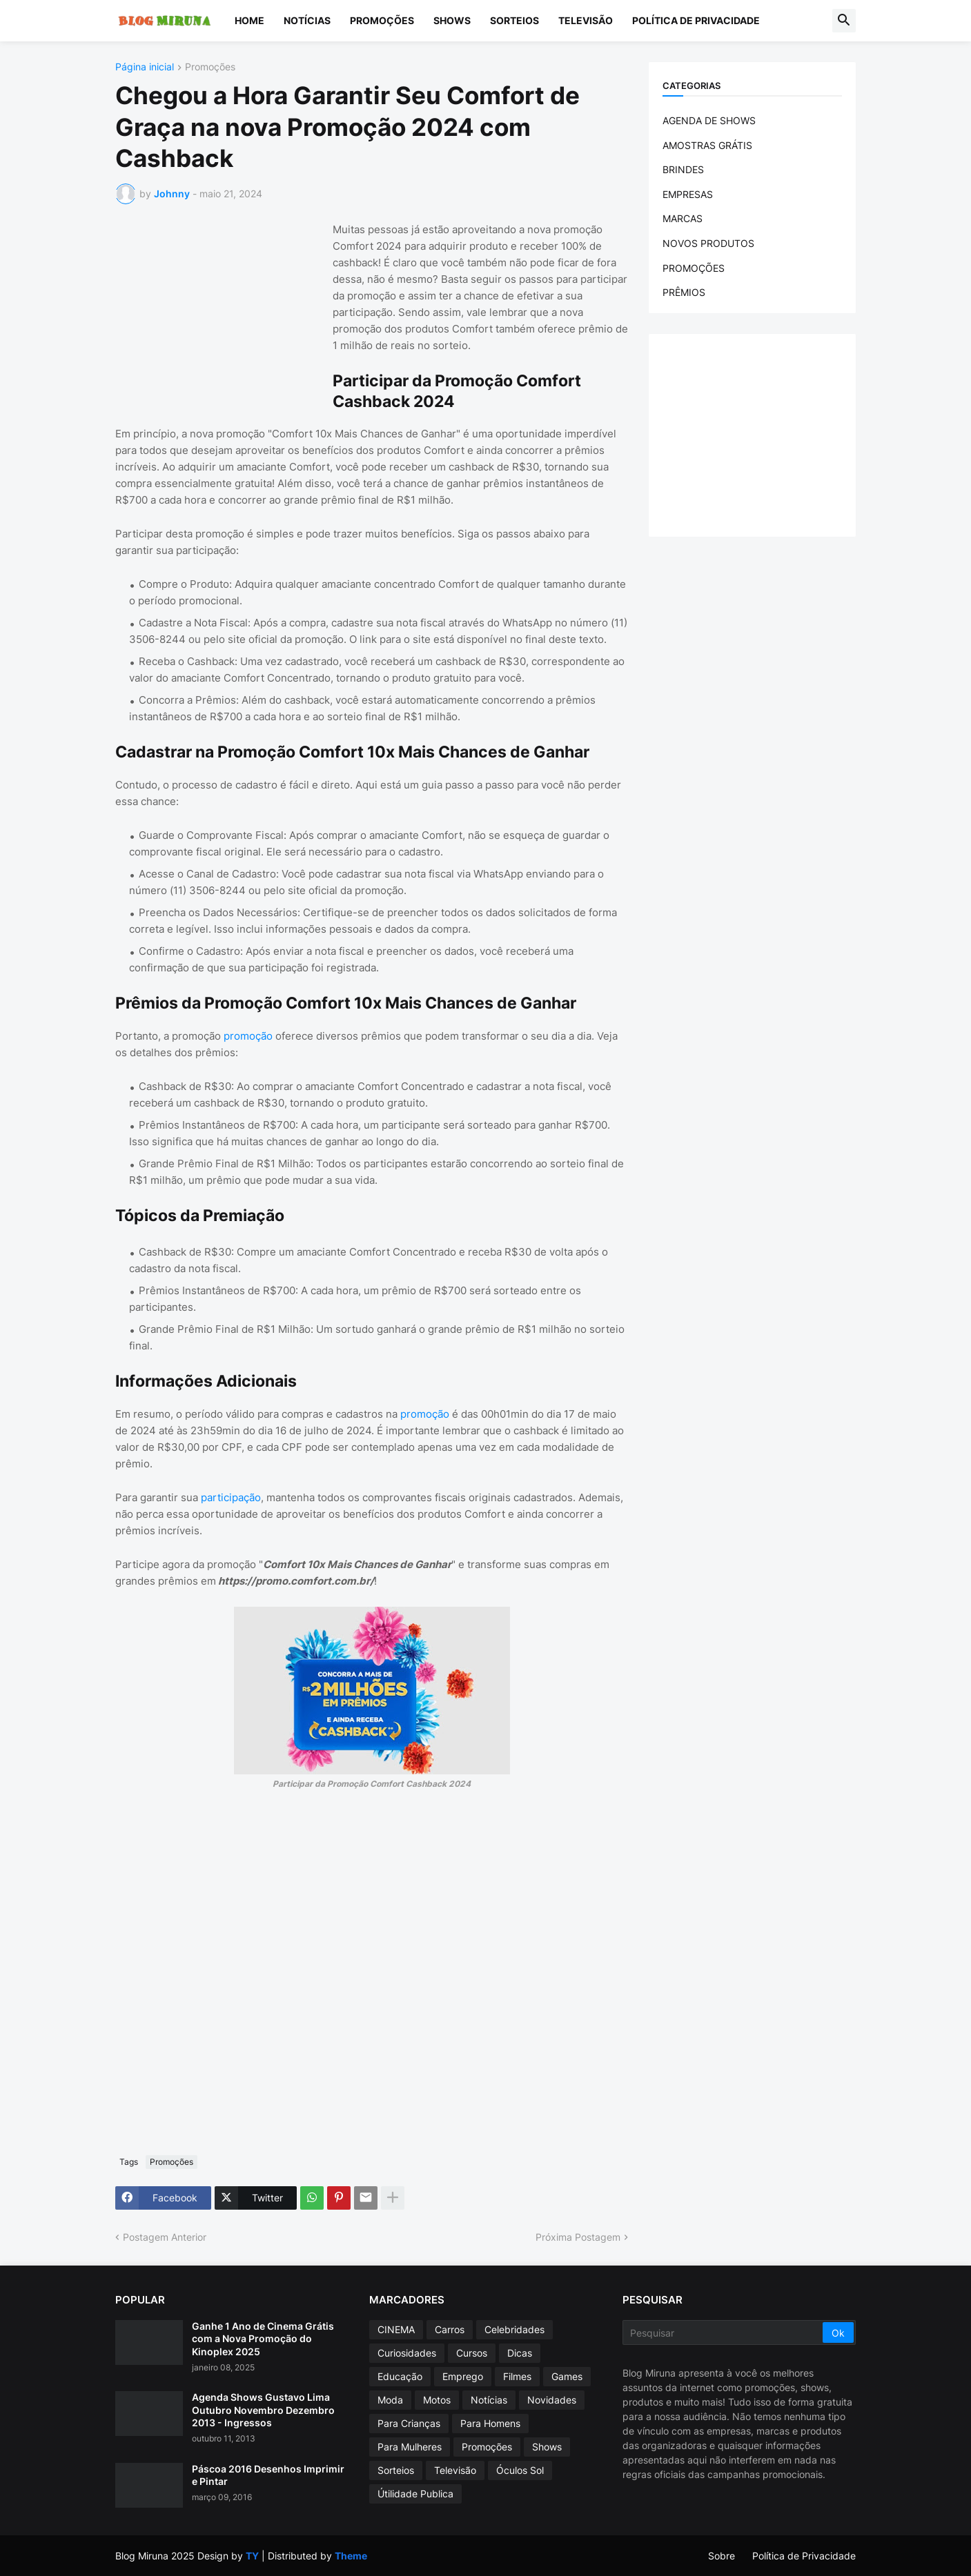 This screenshot has width=971, height=2576. Describe the element at coordinates (707, 145) in the screenshot. I see `AMOSTRAS GRÁTIS` at that location.